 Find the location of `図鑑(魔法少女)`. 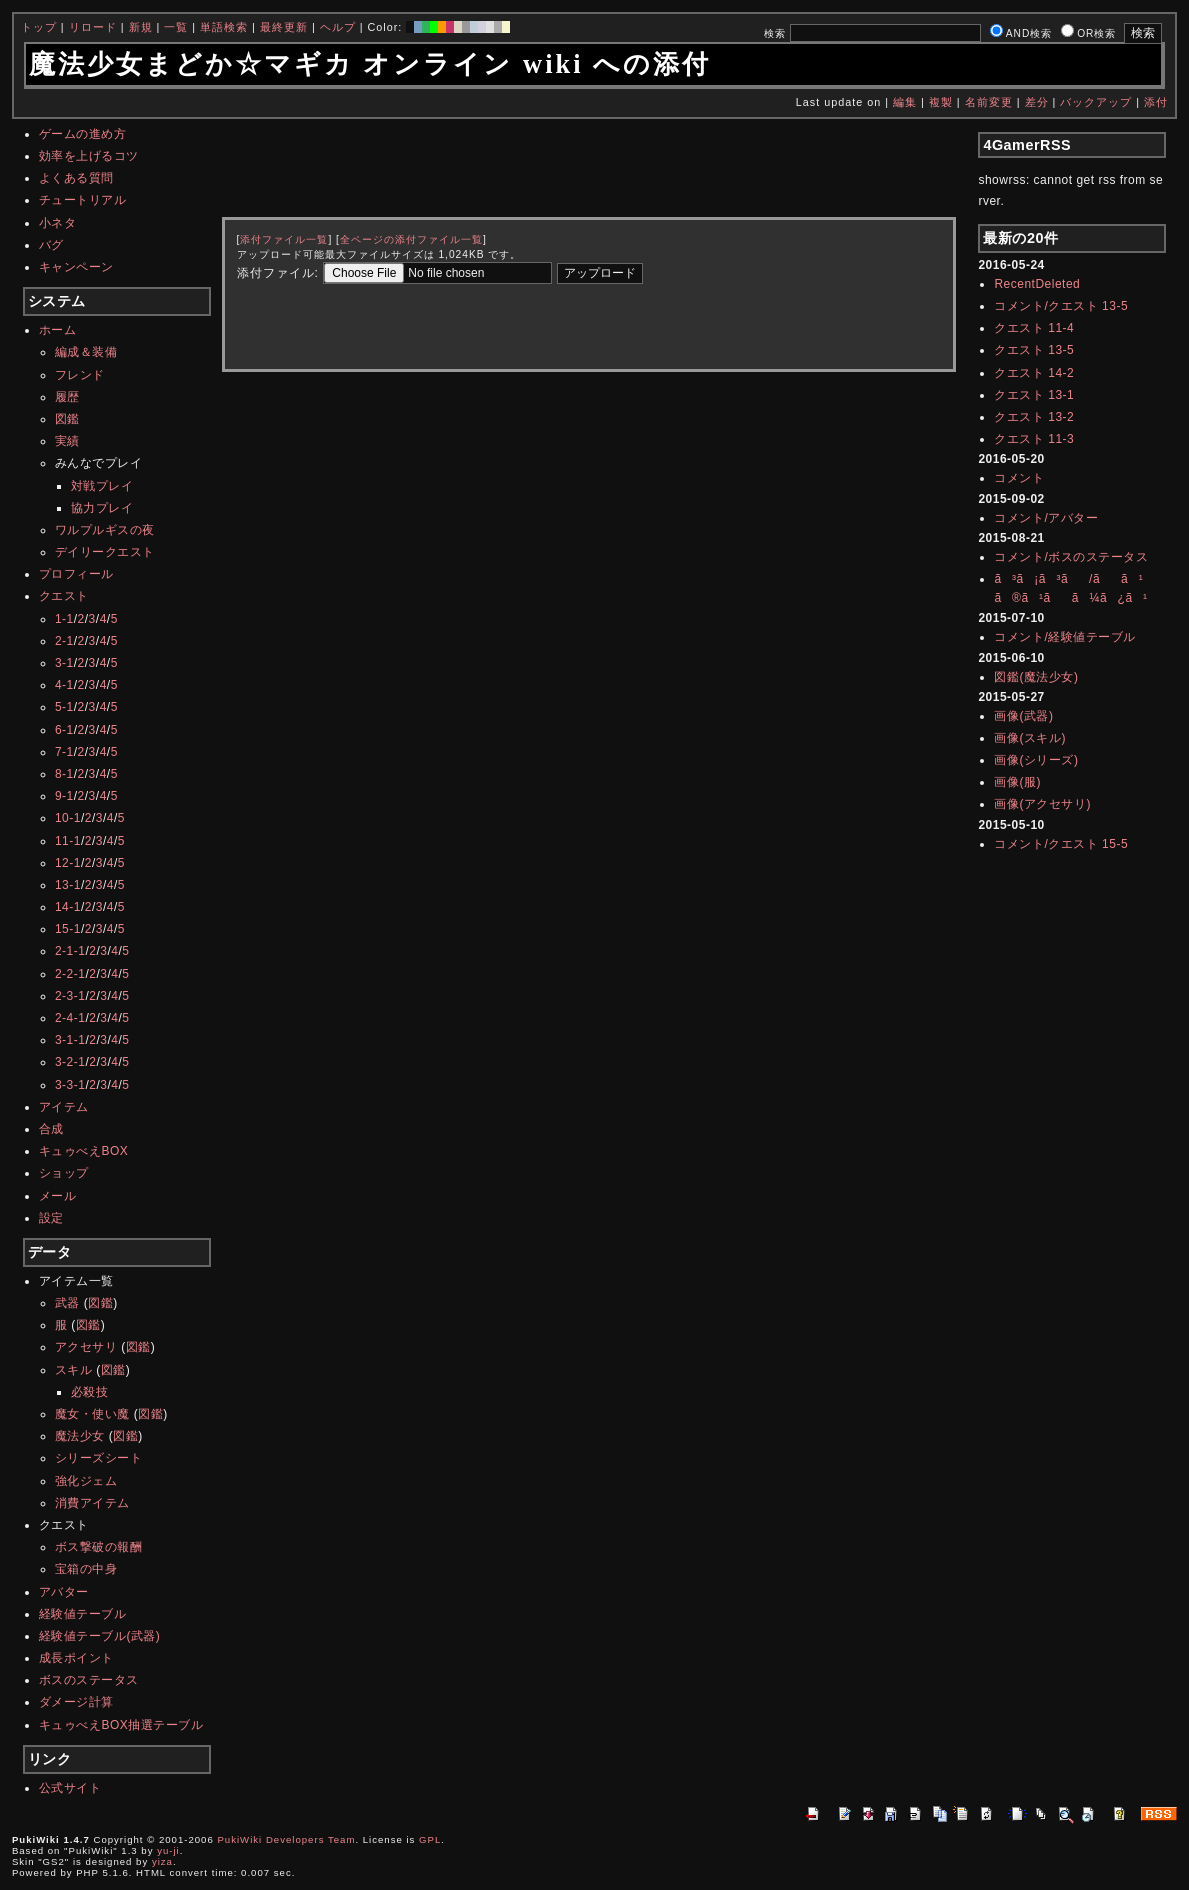

図鑑(魔法少女) is located at coordinates (1036, 677).